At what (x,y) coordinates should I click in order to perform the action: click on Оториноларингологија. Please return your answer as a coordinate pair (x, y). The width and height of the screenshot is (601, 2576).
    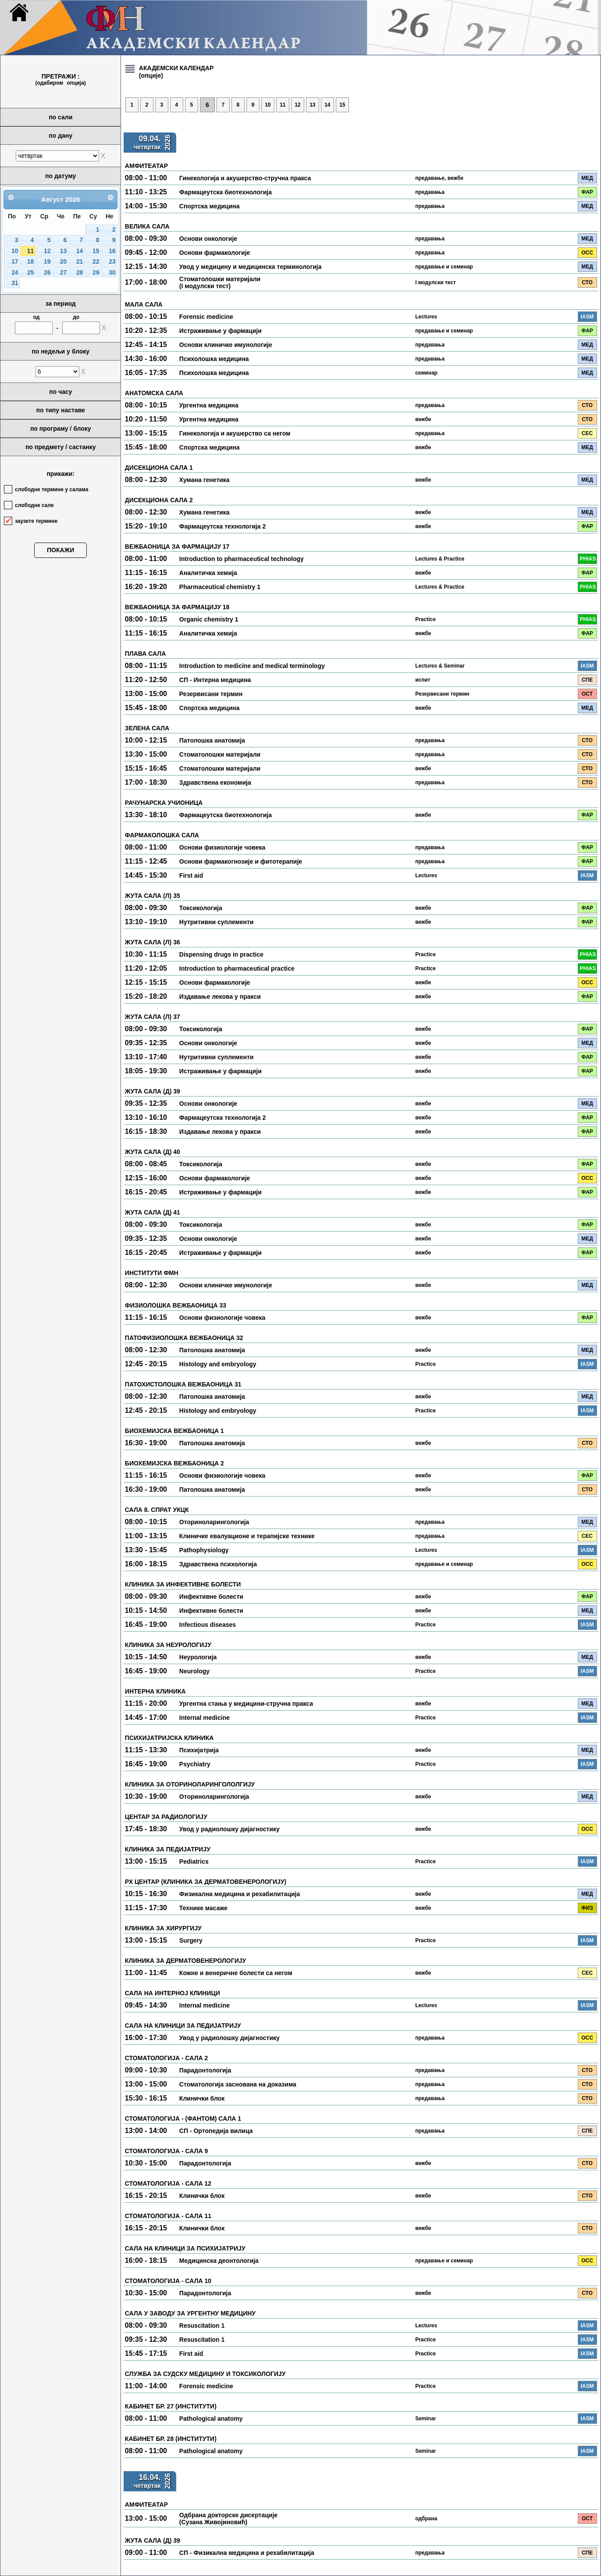
    Looking at the image, I should click on (214, 1522).